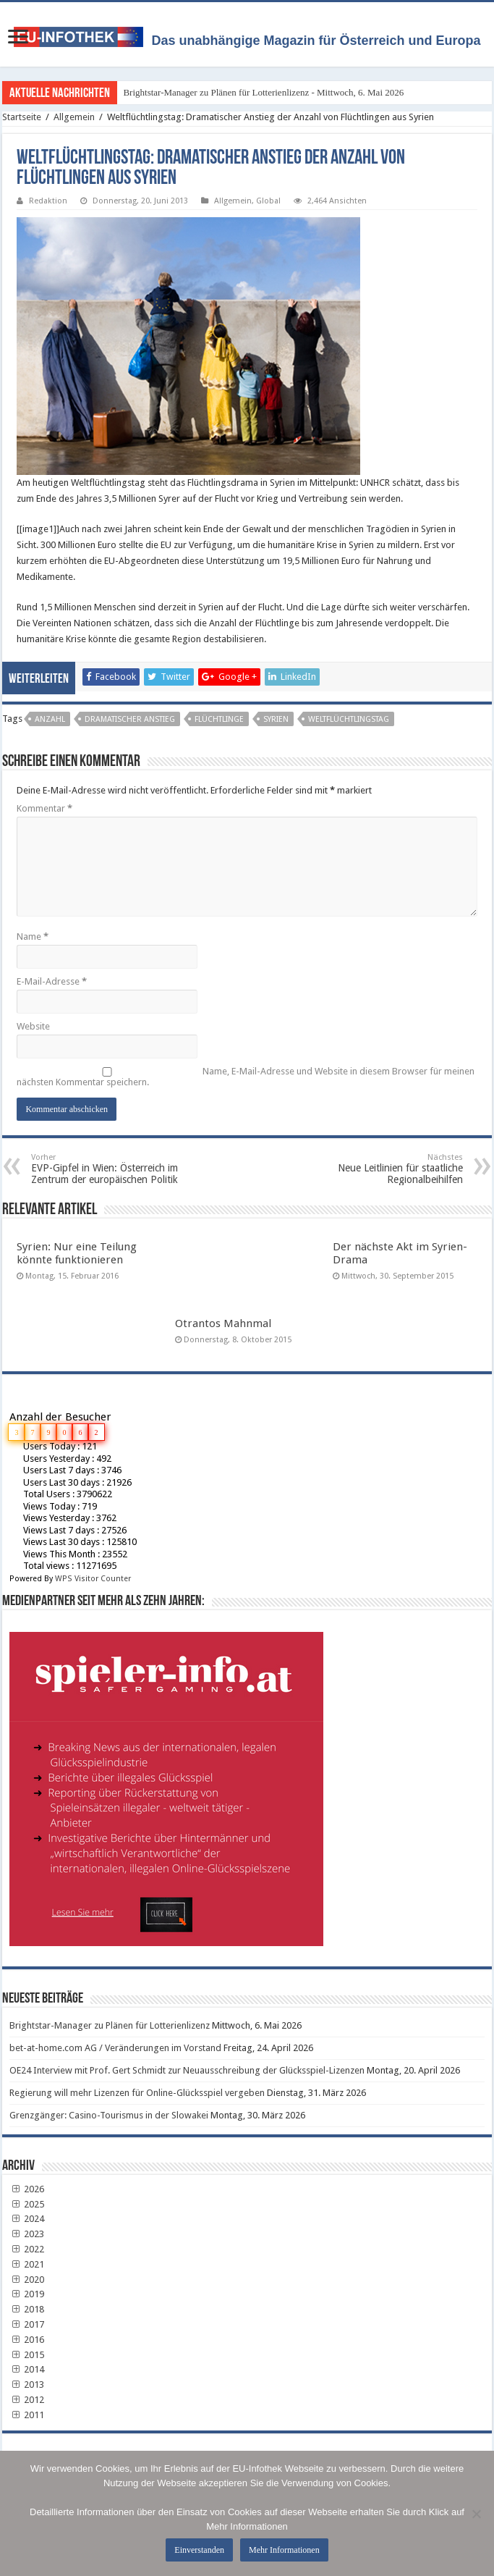  I want to click on Syrien, so click(276, 719).